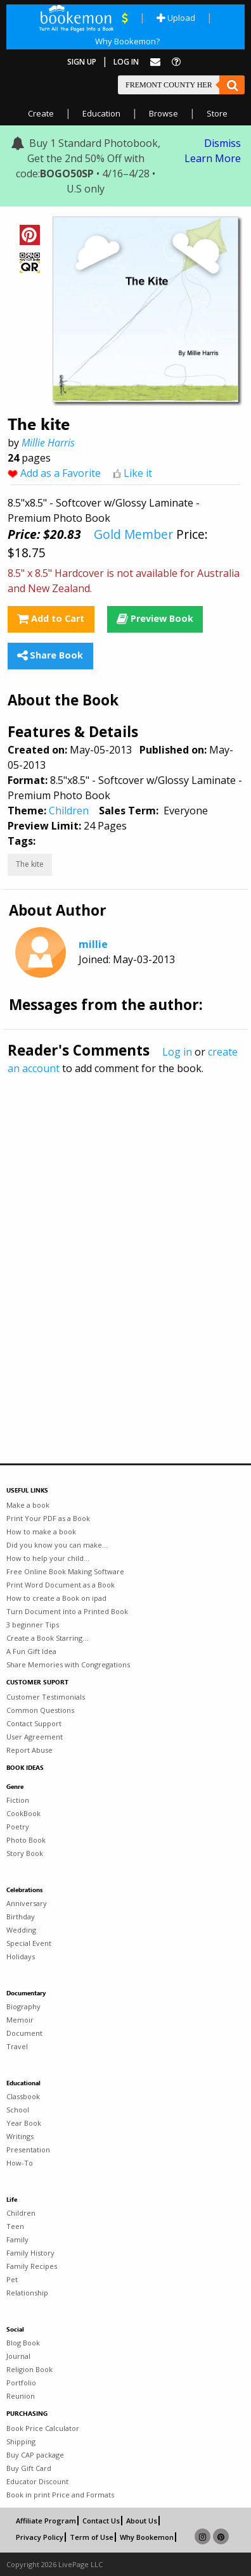 The width and height of the screenshot is (251, 2576). I want to click on Family History, so click(30, 2252).